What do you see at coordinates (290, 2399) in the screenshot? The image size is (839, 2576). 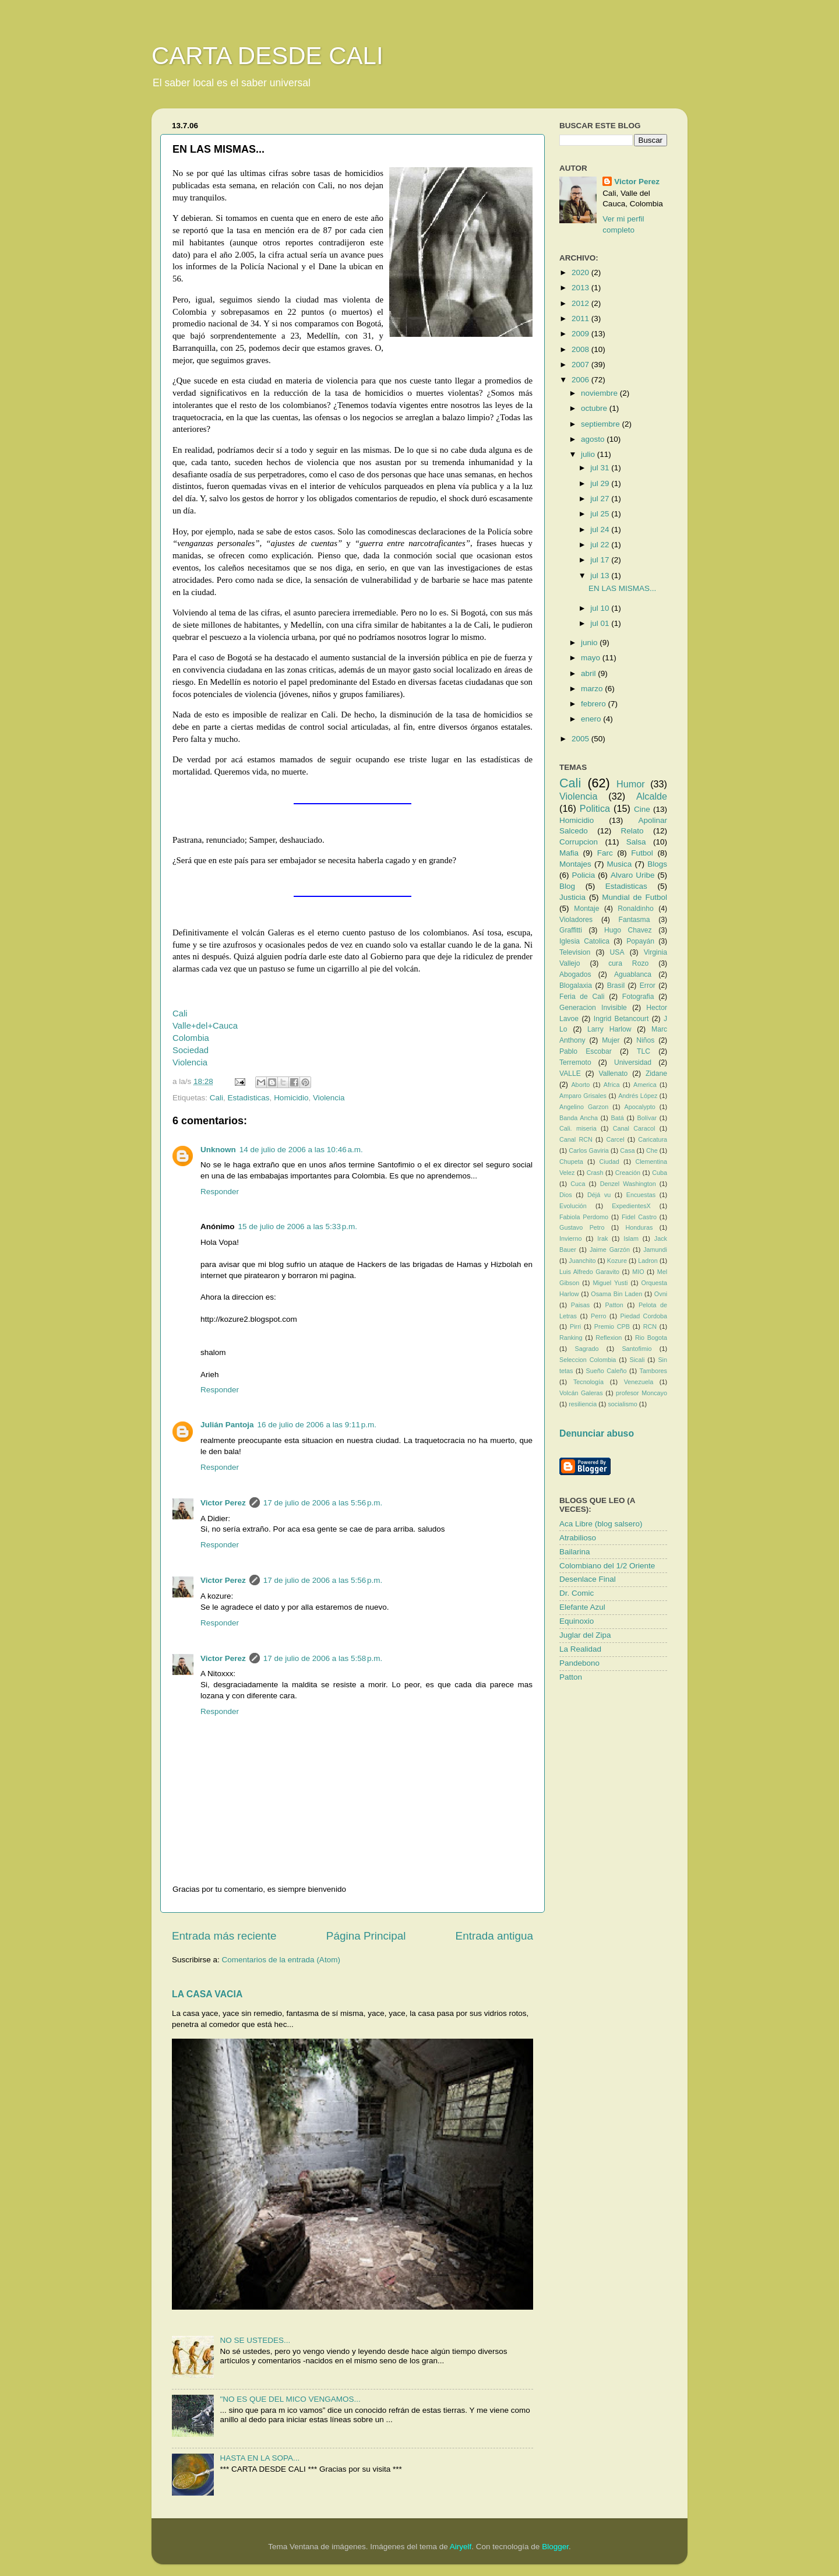 I see `"NO ES QUE DEL MICO VENGAMOS...` at bounding box center [290, 2399].